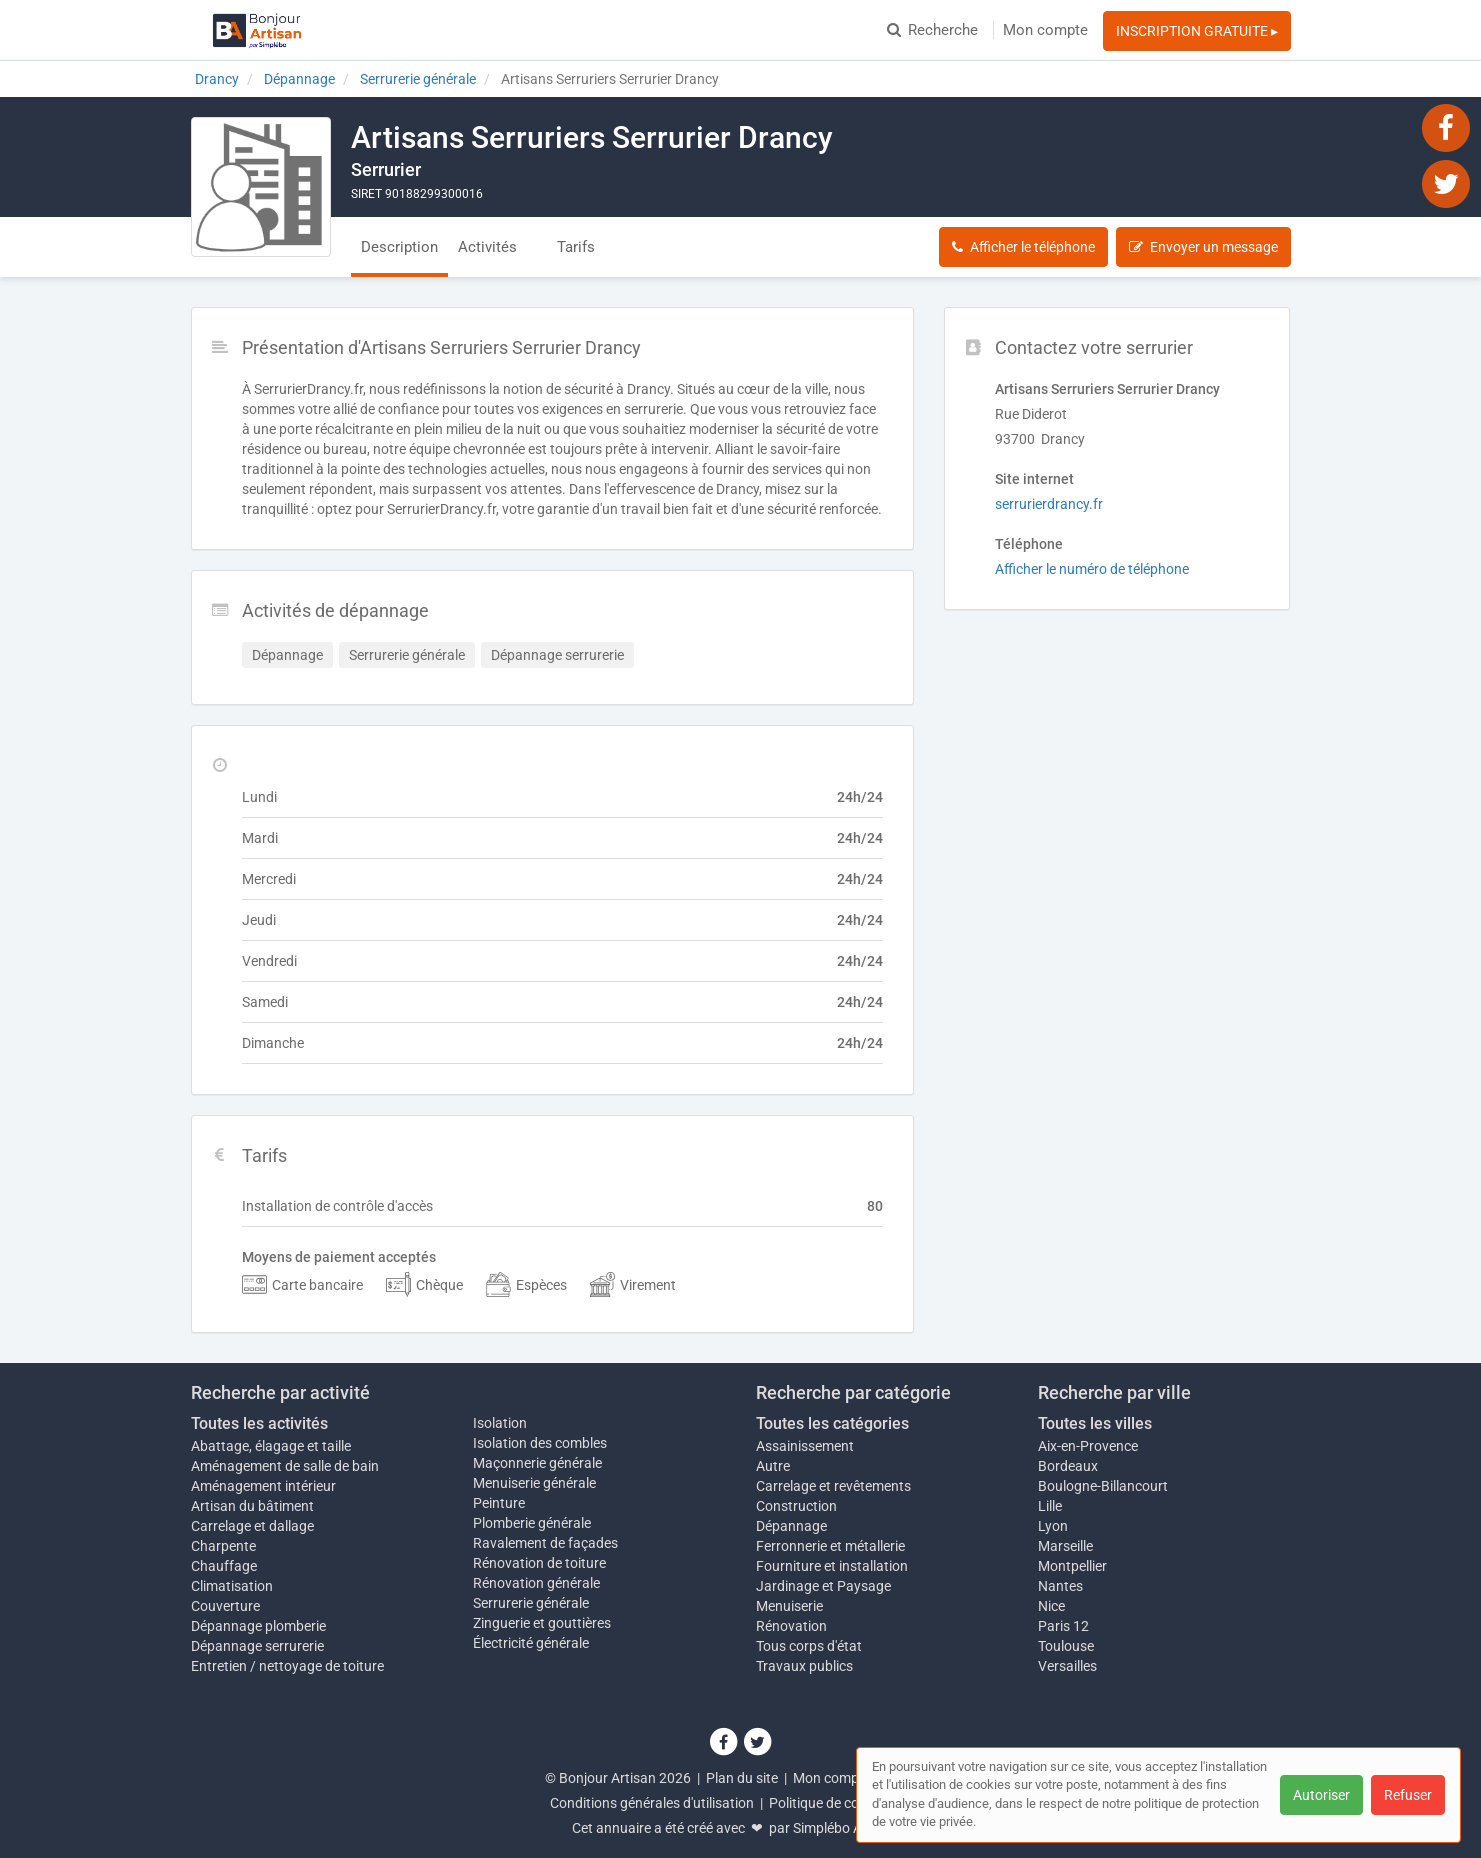 This screenshot has width=1481, height=1858. What do you see at coordinates (1053, 1526) in the screenshot?
I see `Lyon` at bounding box center [1053, 1526].